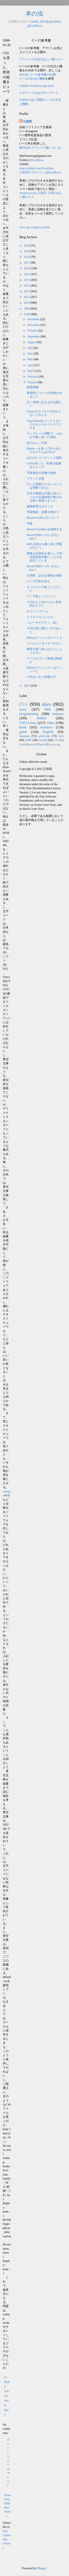 This screenshot has width=69, height=2576. What do you see at coordinates (24, 736) in the screenshot?
I see `Japanese` at bounding box center [24, 736].